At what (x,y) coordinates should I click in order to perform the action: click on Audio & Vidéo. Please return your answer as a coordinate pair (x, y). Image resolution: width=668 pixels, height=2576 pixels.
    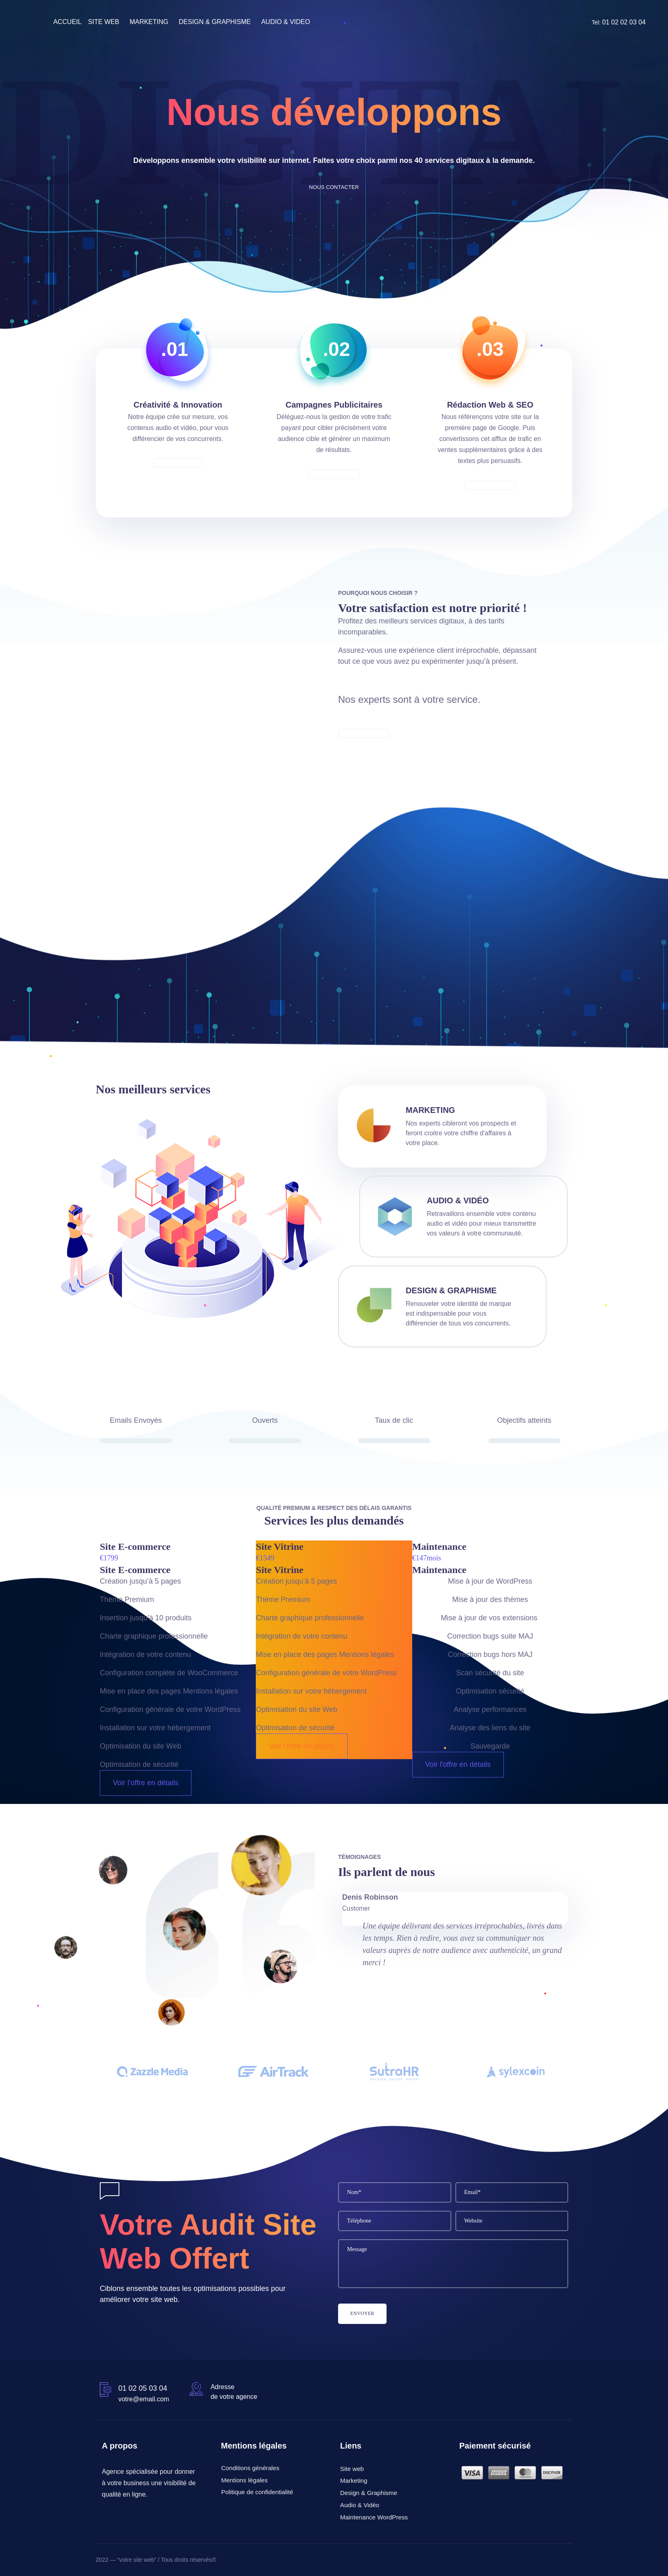
    Looking at the image, I should click on (458, 1200).